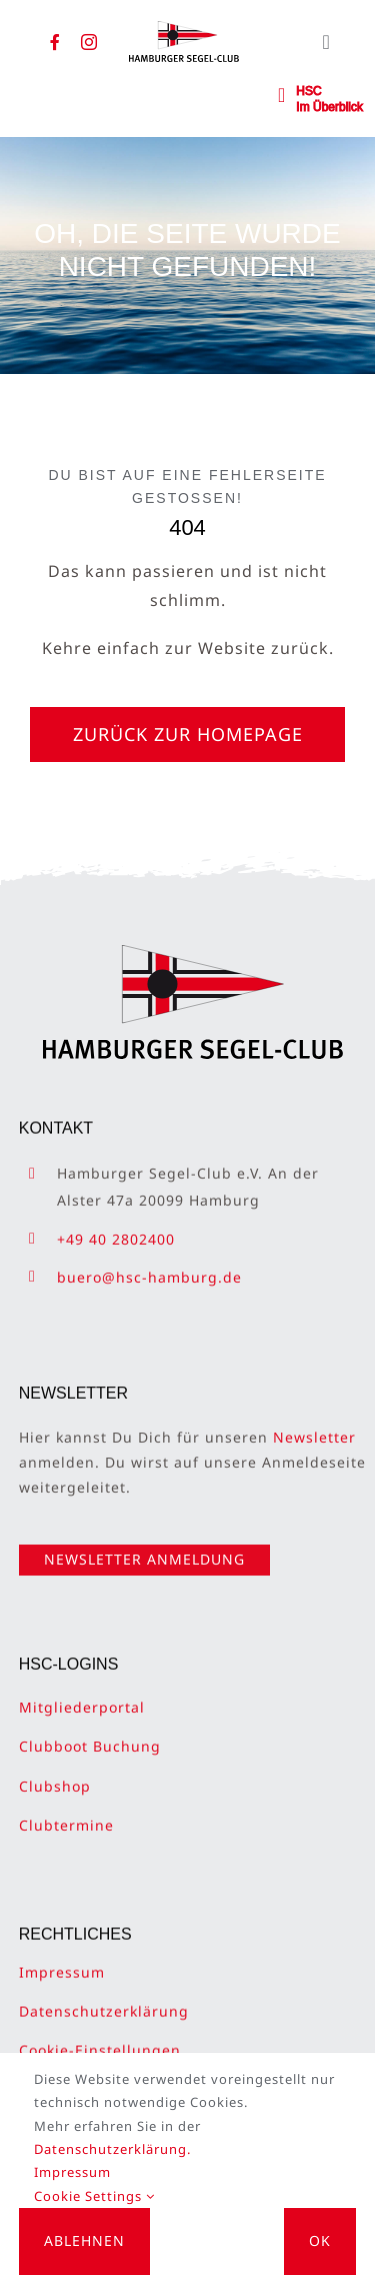 The image size is (375, 2290). I want to click on Datenschutzerklärung., so click(112, 2149).